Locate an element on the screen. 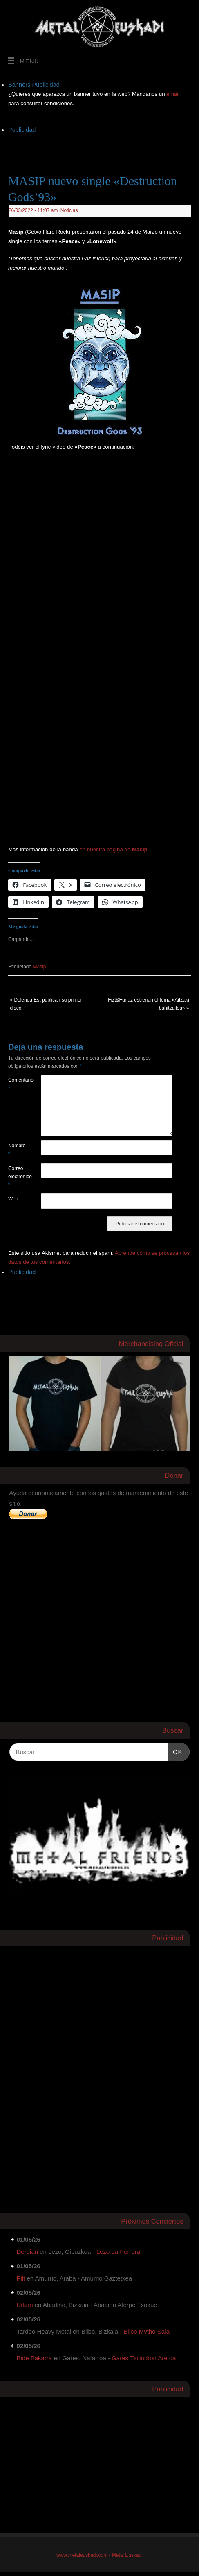 The height and width of the screenshot is (2576, 199). Bide Bakarra is located at coordinates (34, 2358).